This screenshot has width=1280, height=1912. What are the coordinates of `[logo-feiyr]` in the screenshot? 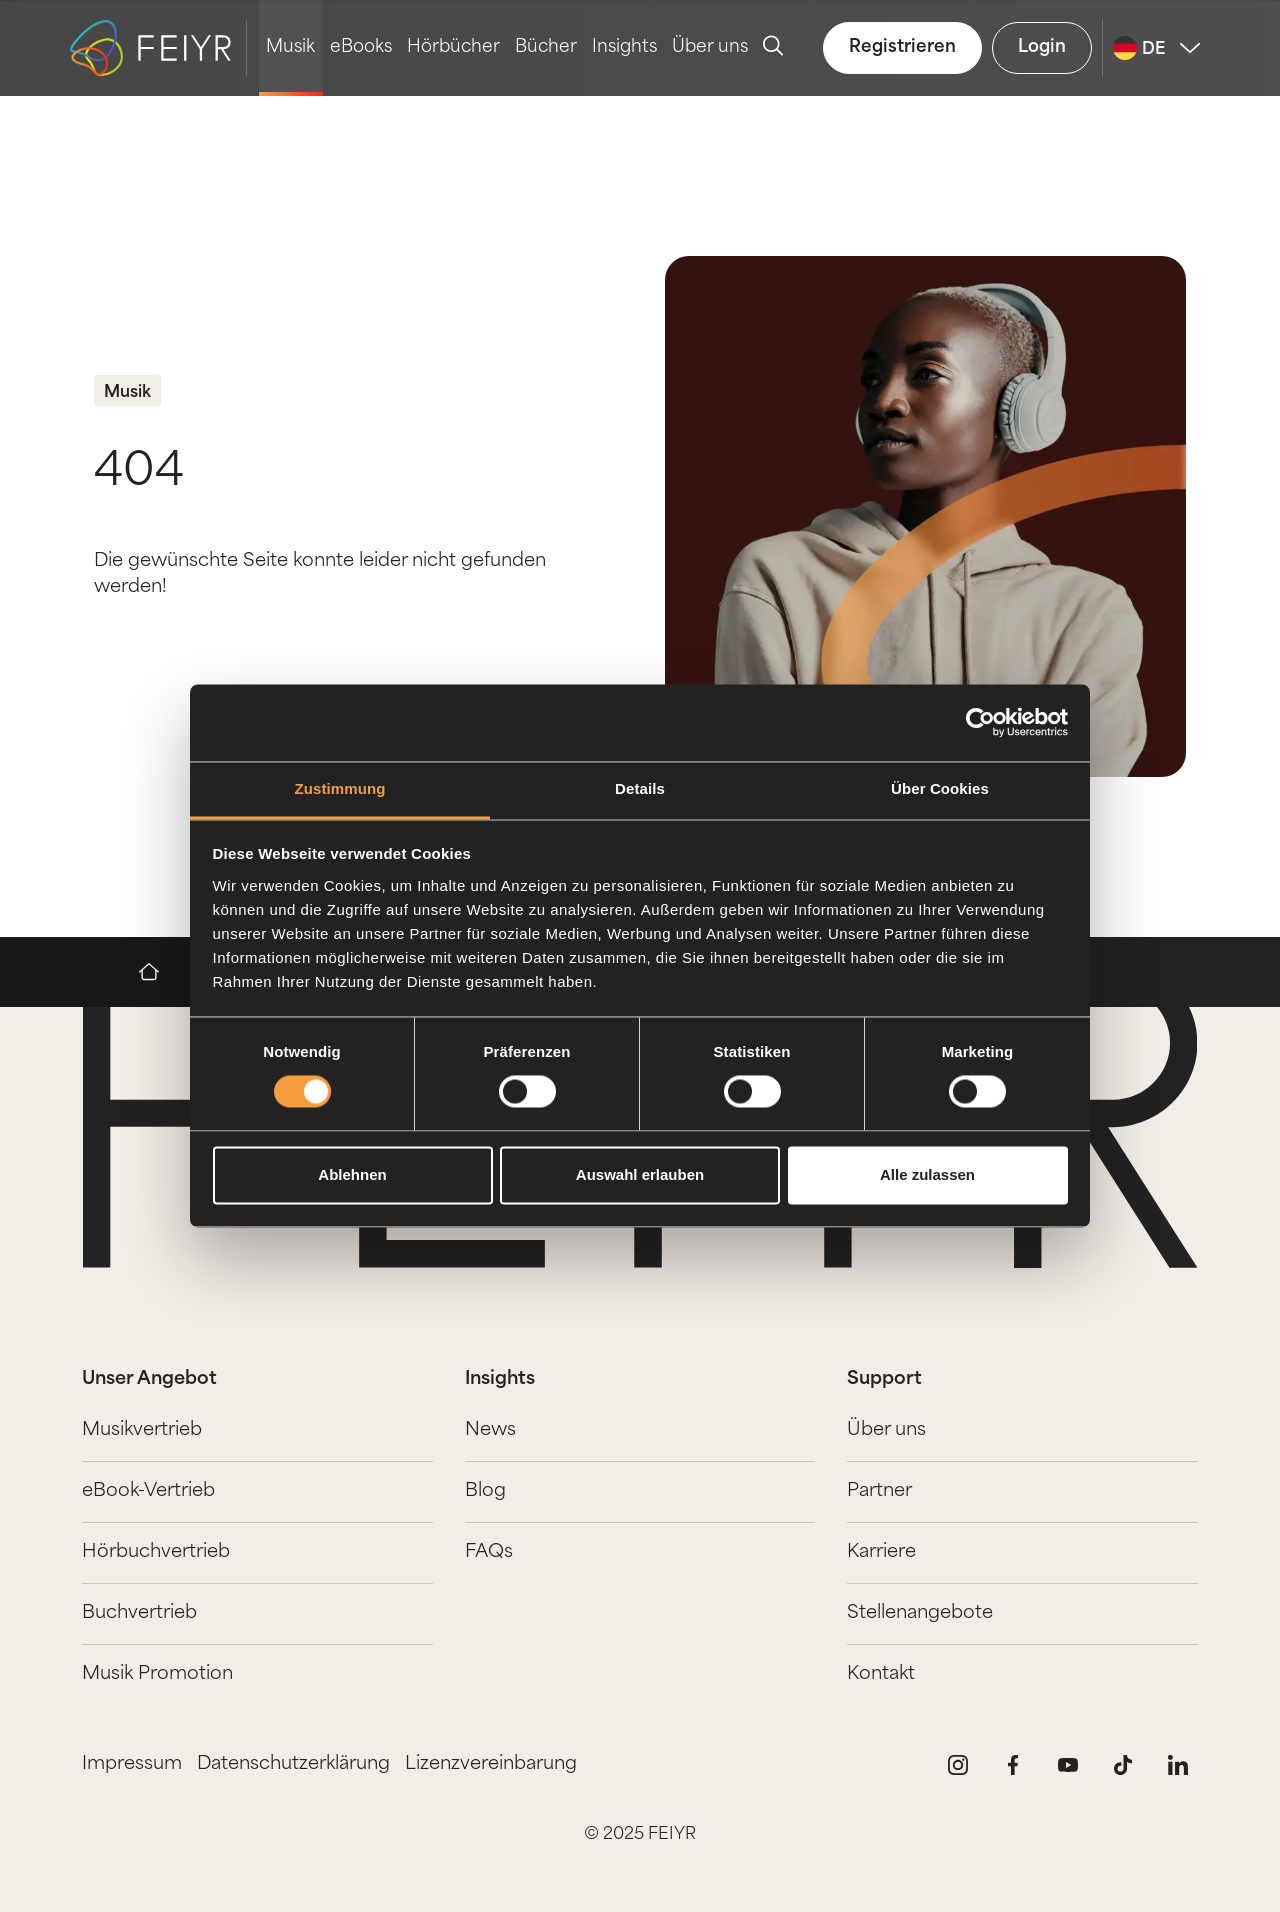 It's located at (158, 48).